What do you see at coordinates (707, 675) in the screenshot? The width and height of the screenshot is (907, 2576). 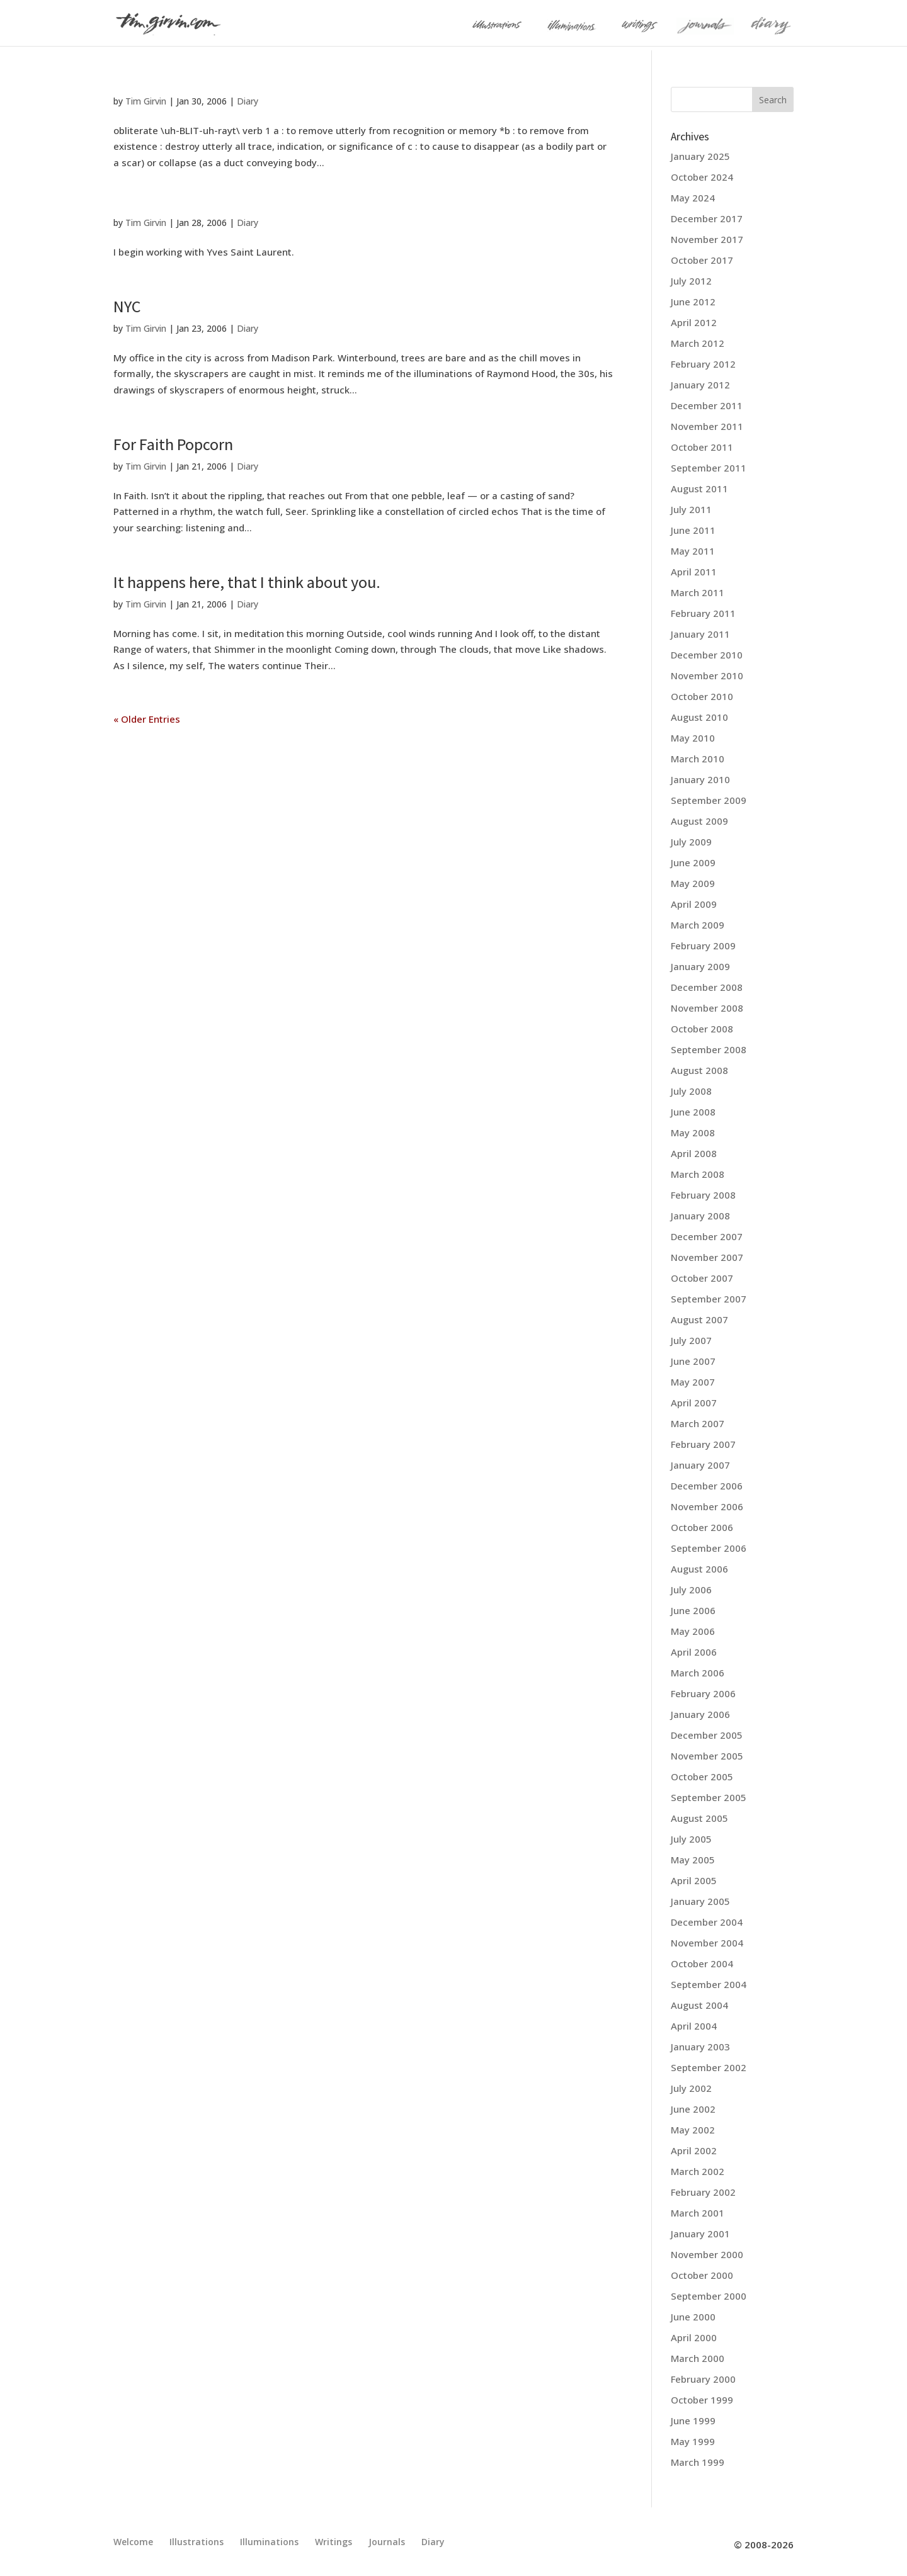 I see `November 2010` at bounding box center [707, 675].